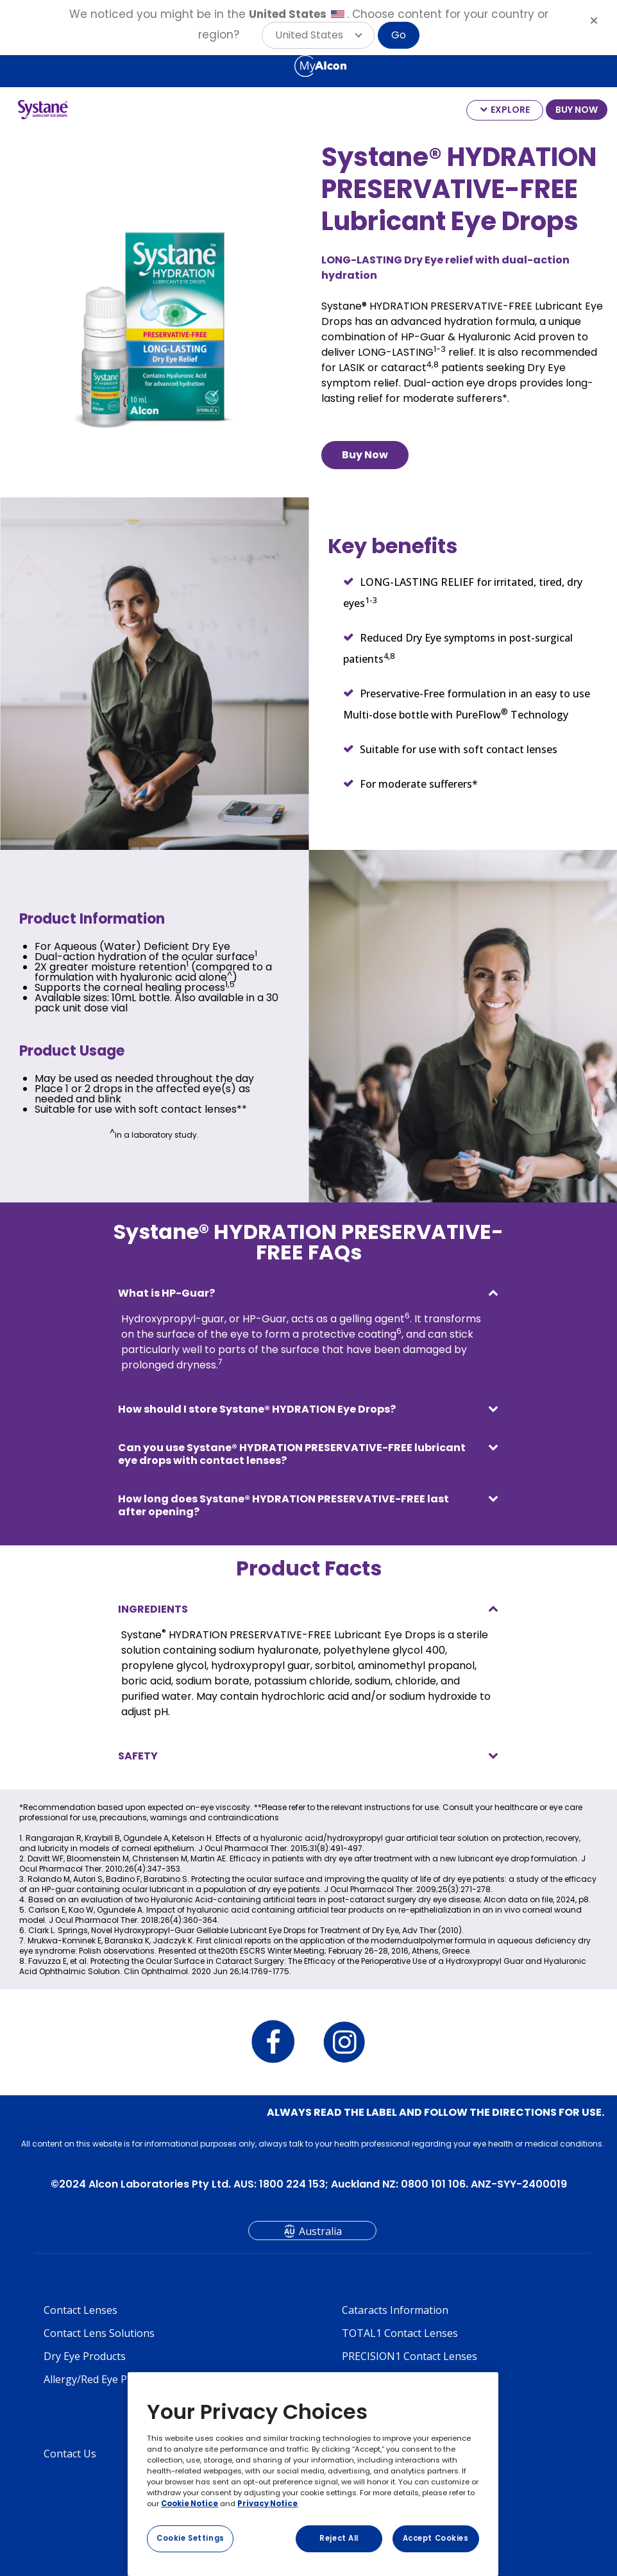 This screenshot has height=2576, width=617. What do you see at coordinates (395, 2310) in the screenshot?
I see `Cataracts Information` at bounding box center [395, 2310].